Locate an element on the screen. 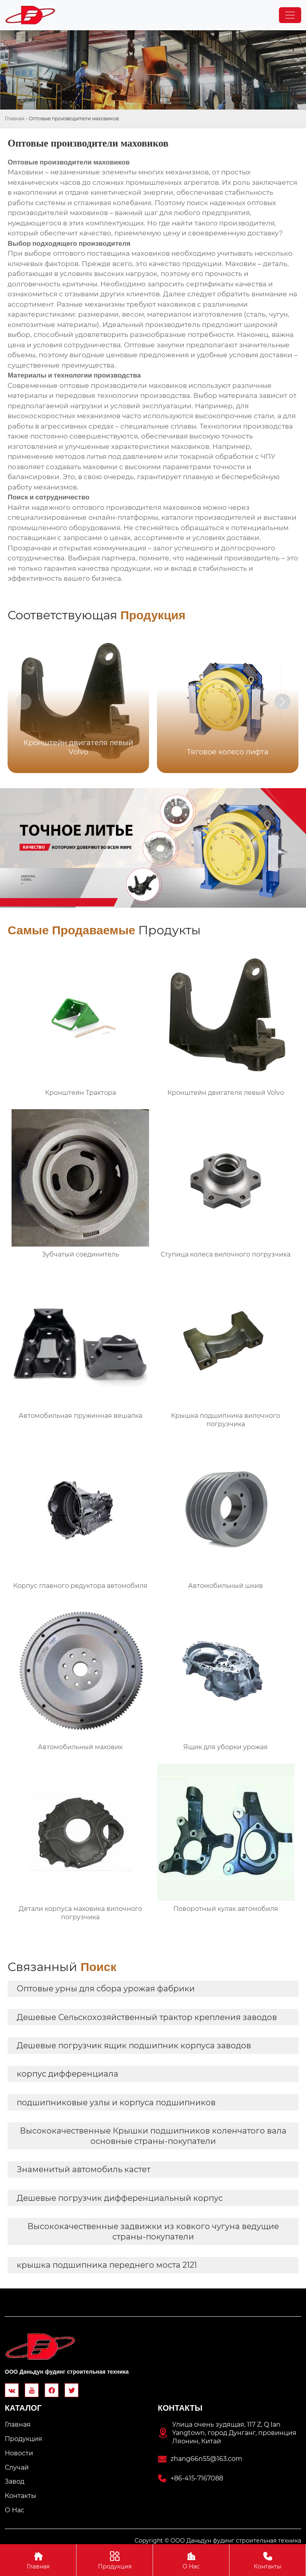 Image resolution: width=306 pixels, height=2576 pixels. Контакты is located at coordinates (268, 2560).